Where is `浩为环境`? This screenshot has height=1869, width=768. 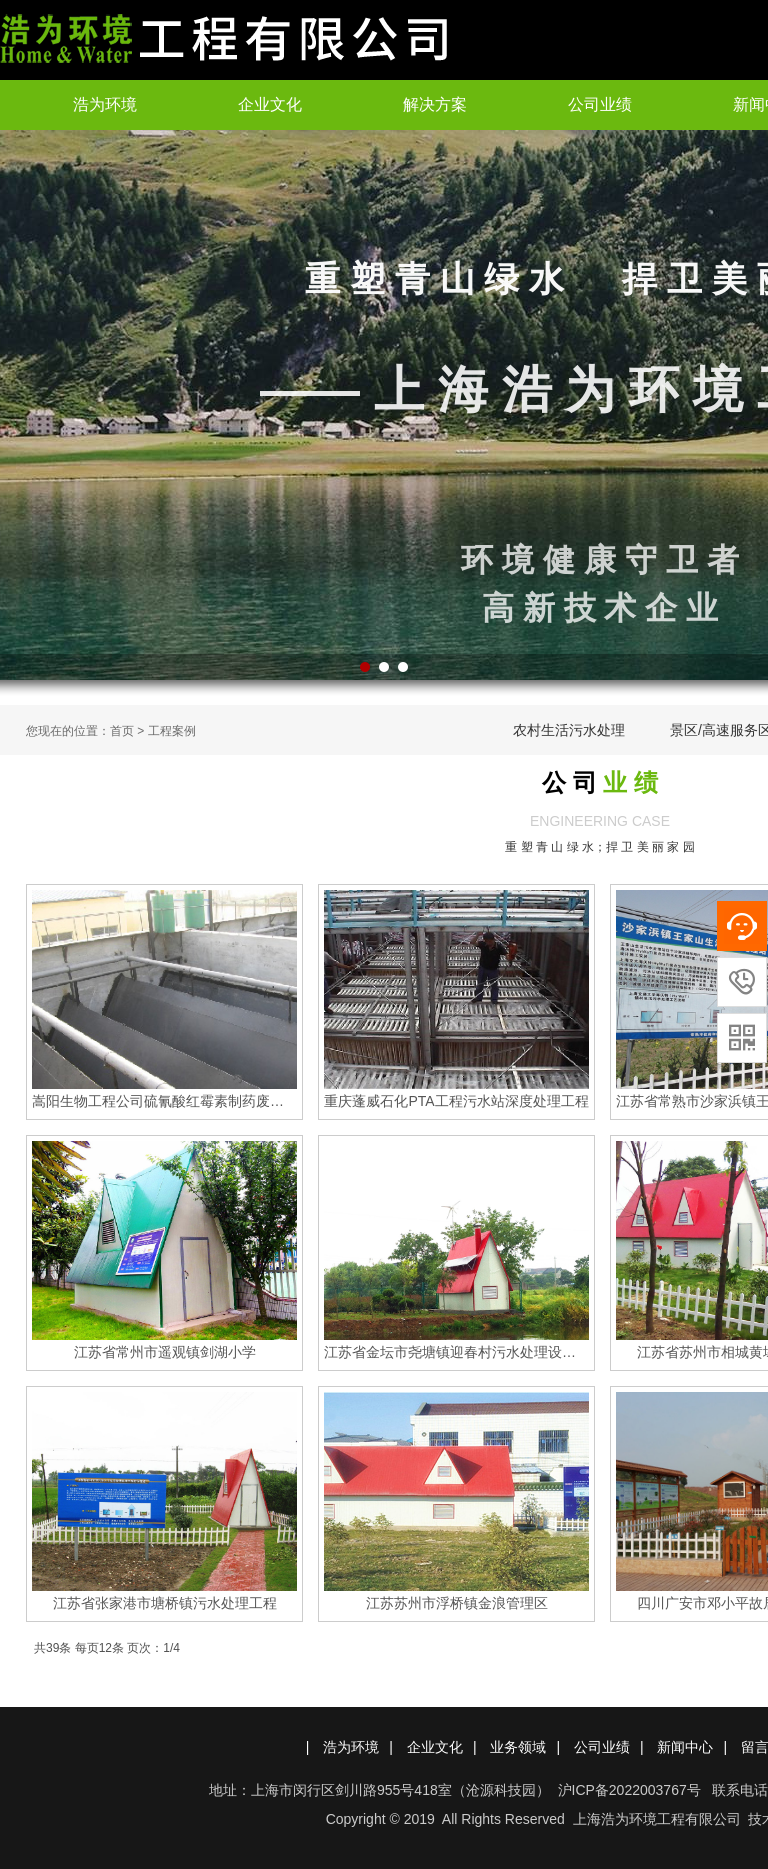 浩为环境 is located at coordinates (105, 104).